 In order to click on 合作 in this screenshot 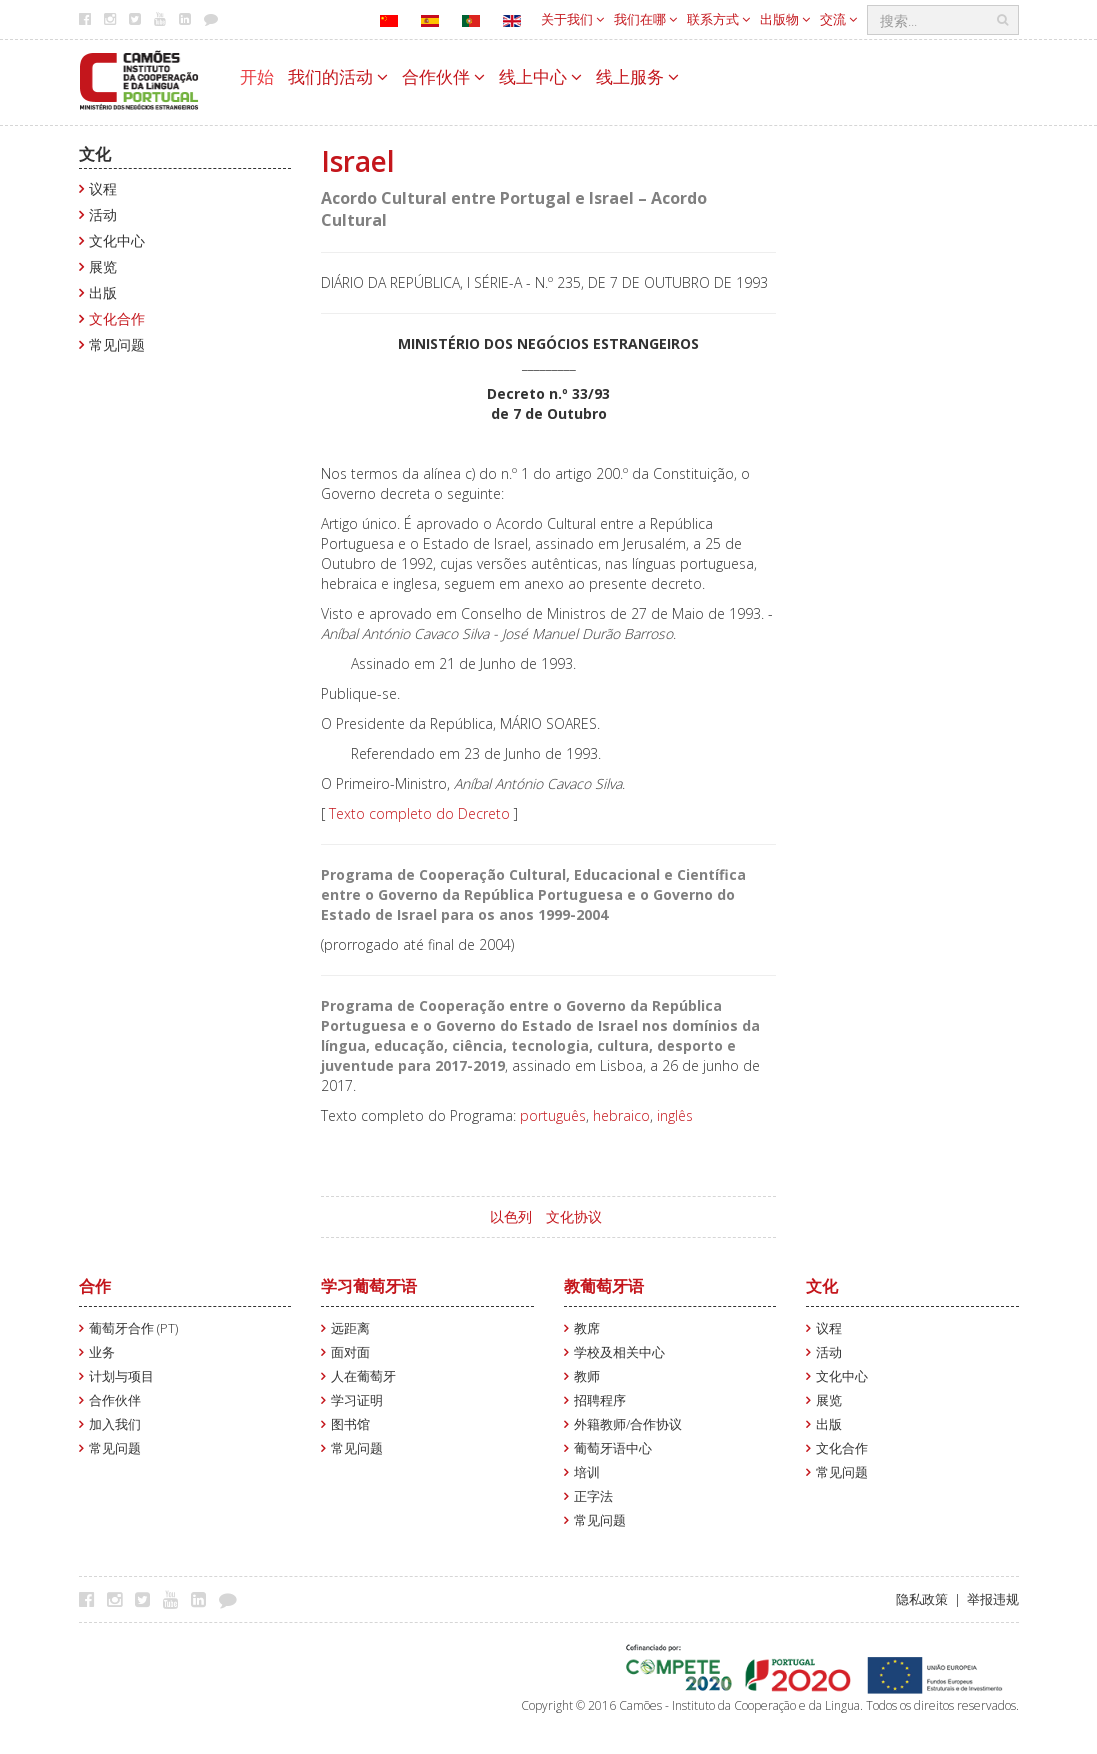, I will do `click(95, 1286)`.